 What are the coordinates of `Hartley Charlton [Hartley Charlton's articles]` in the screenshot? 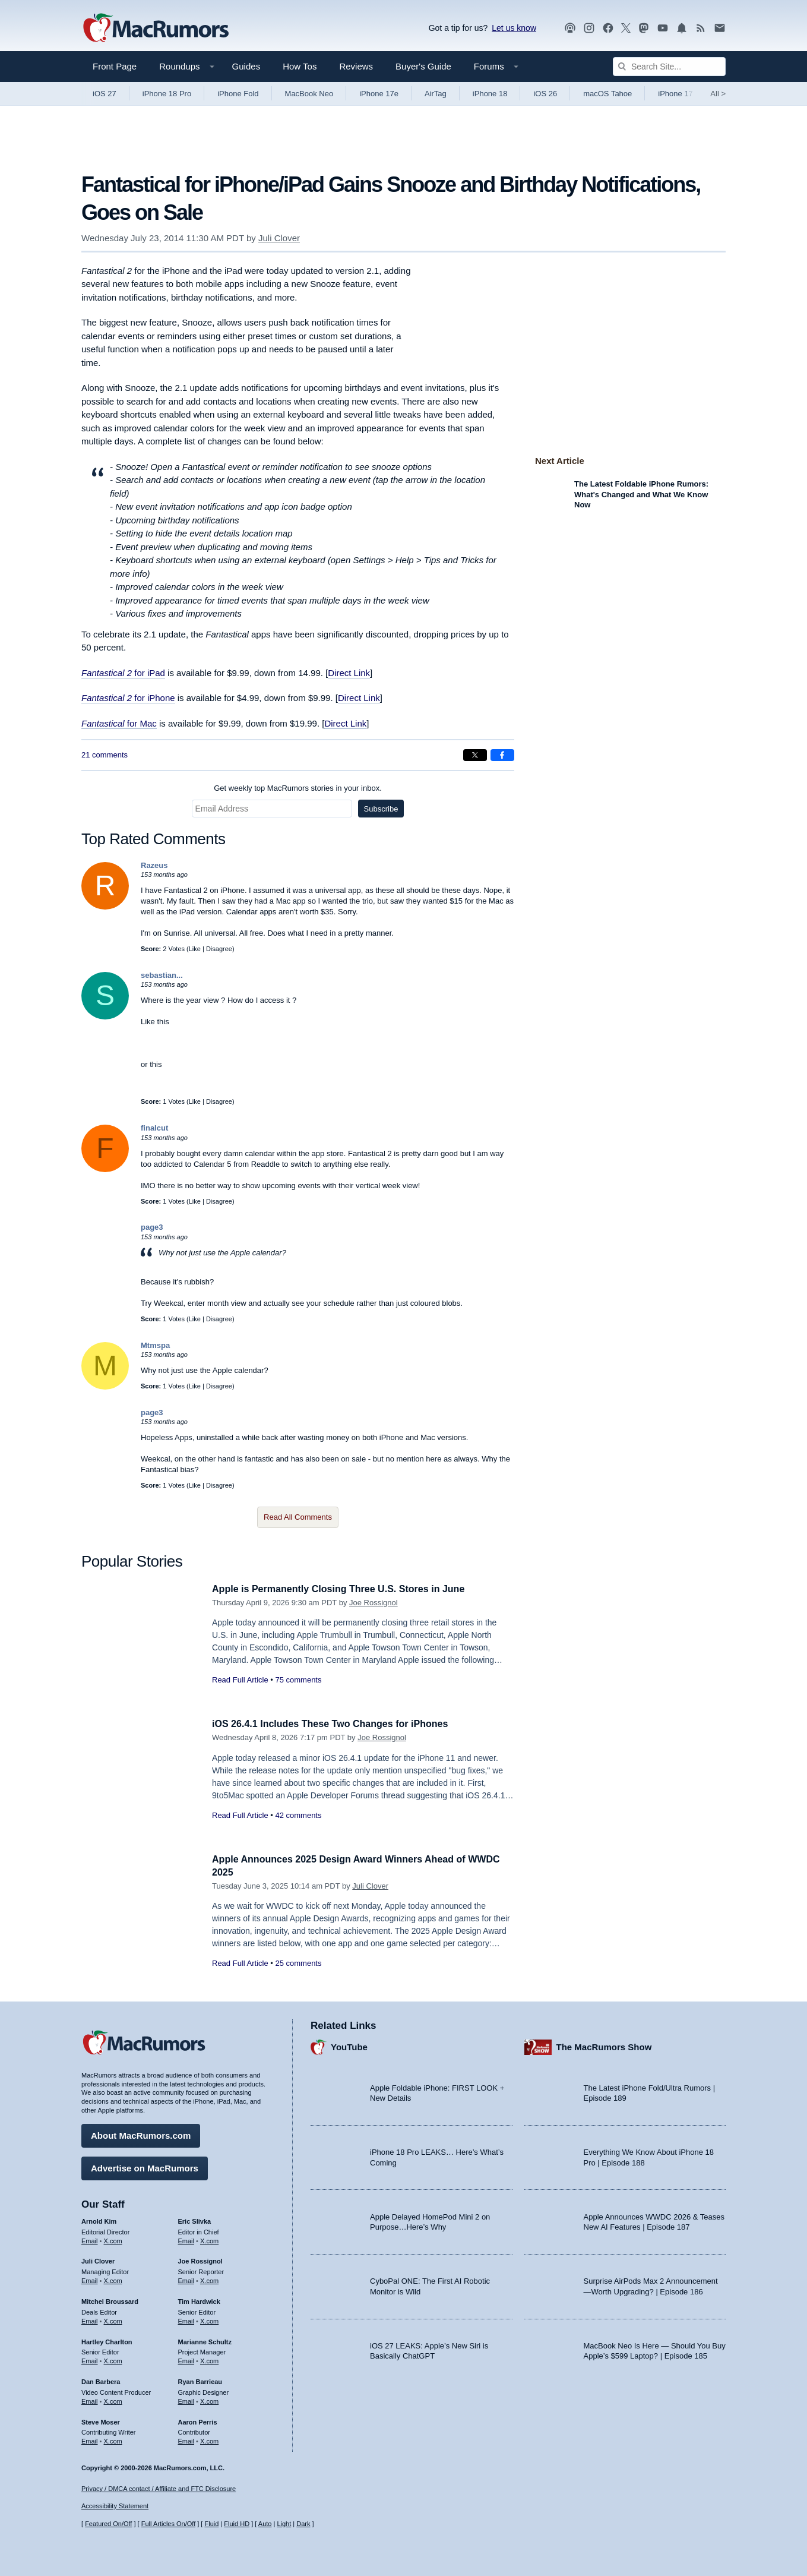 It's located at (106, 2339).